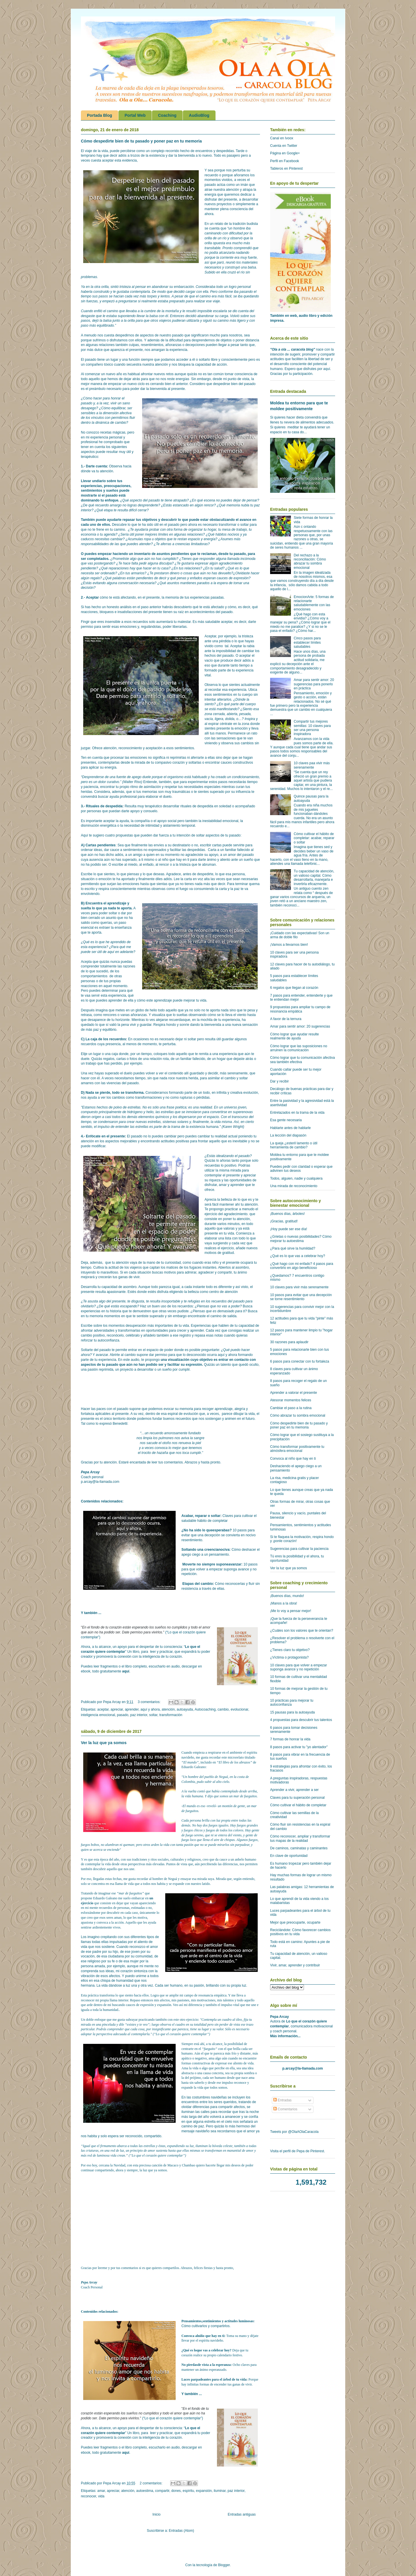 The image size is (416, 2576). Describe the element at coordinates (170, 762) in the screenshot. I see `compasivo corazón` at that location.